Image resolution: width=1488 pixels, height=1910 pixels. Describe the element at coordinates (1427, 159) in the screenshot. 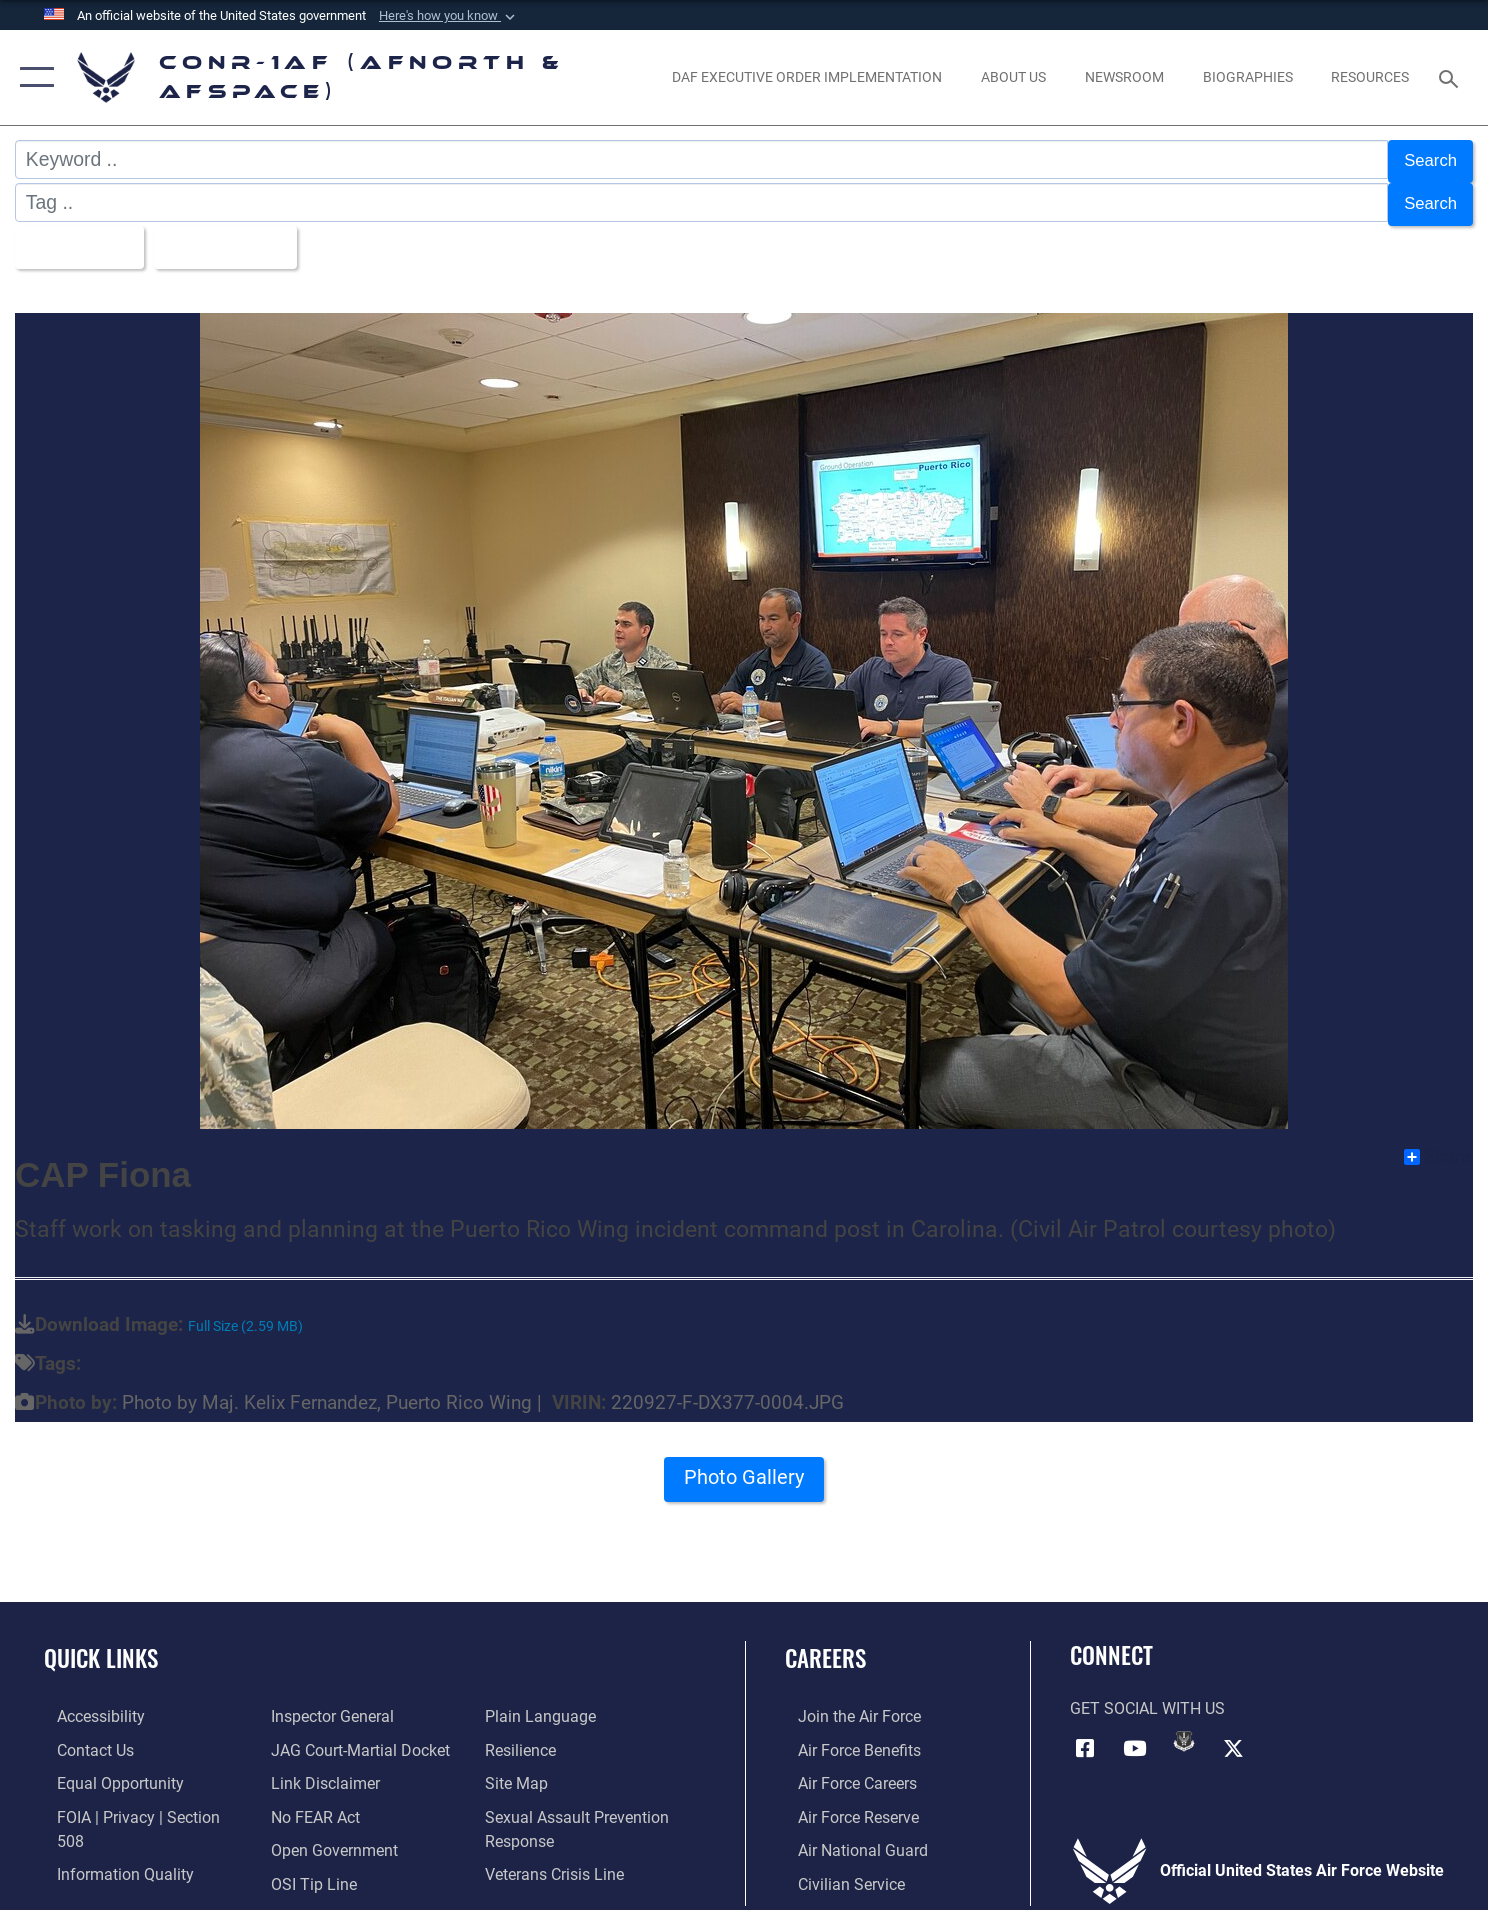

I see `Search` at that location.